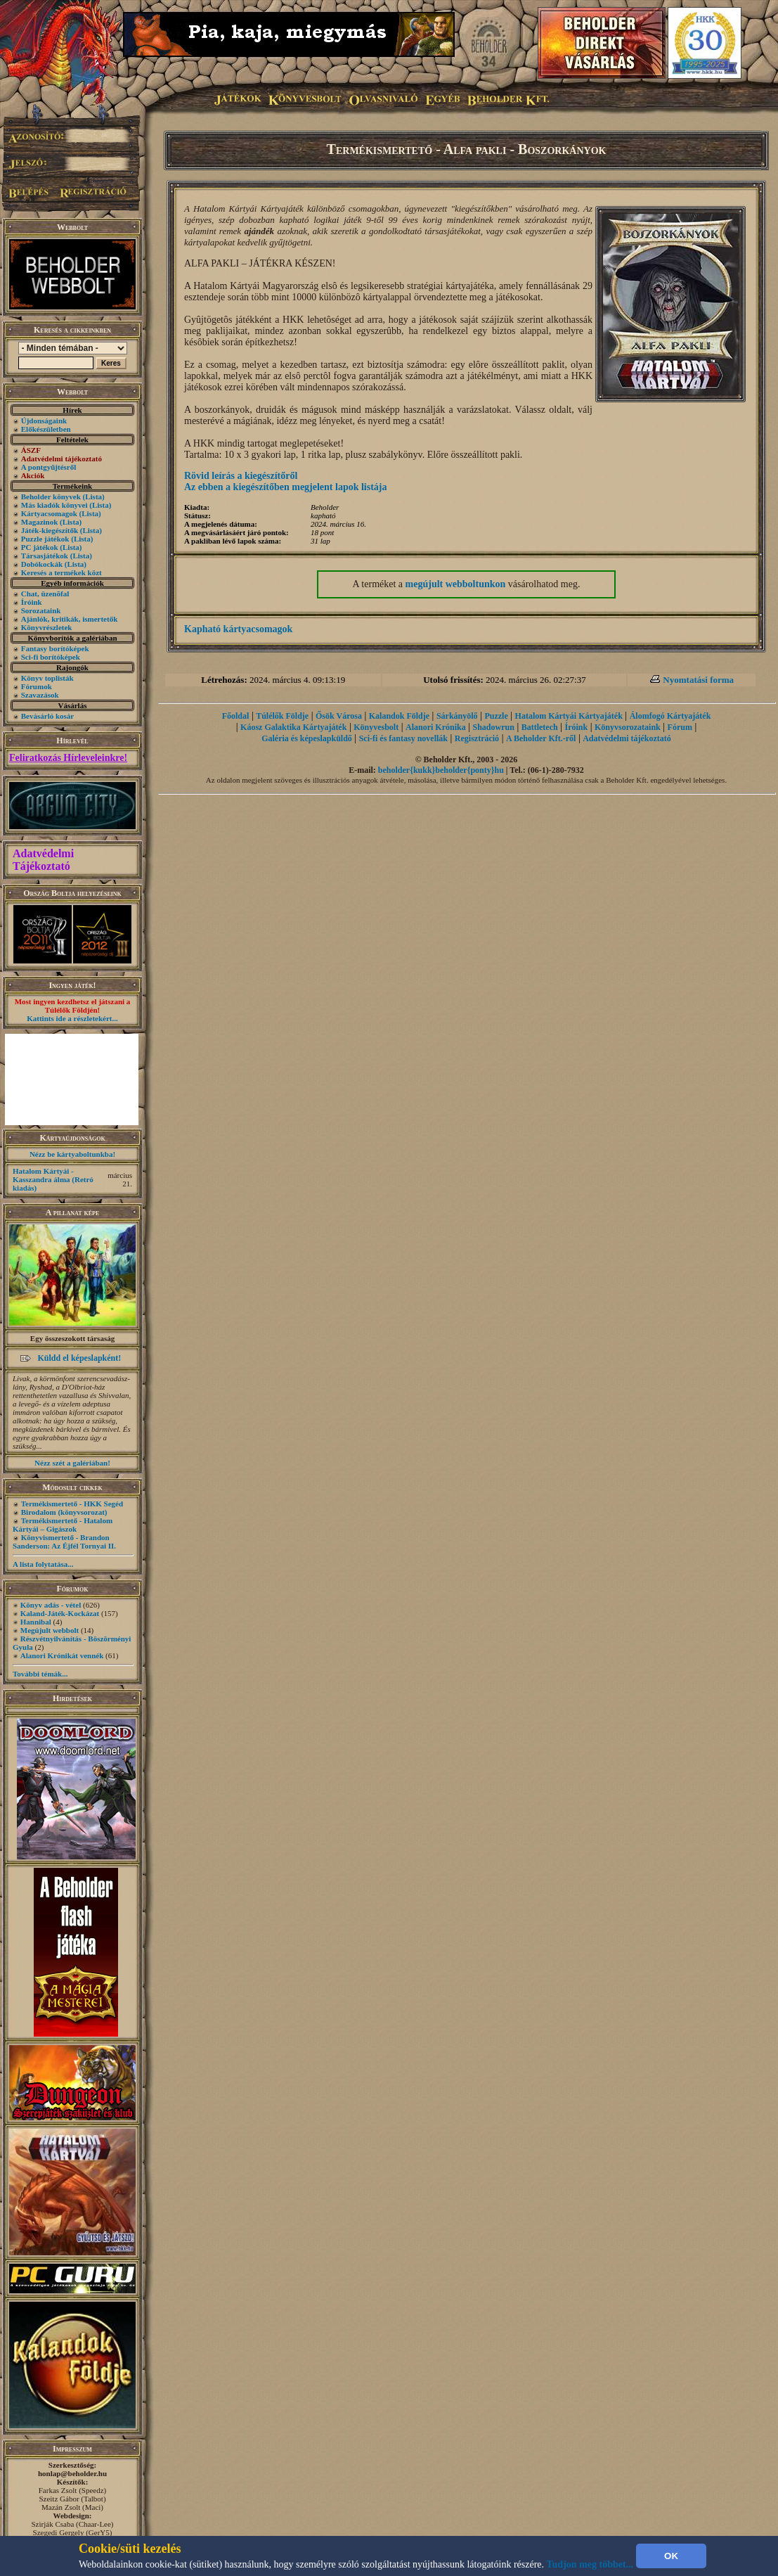 This screenshot has height=2576, width=778. What do you see at coordinates (72, 1463) in the screenshot?
I see `Nézz szét a galériában!` at bounding box center [72, 1463].